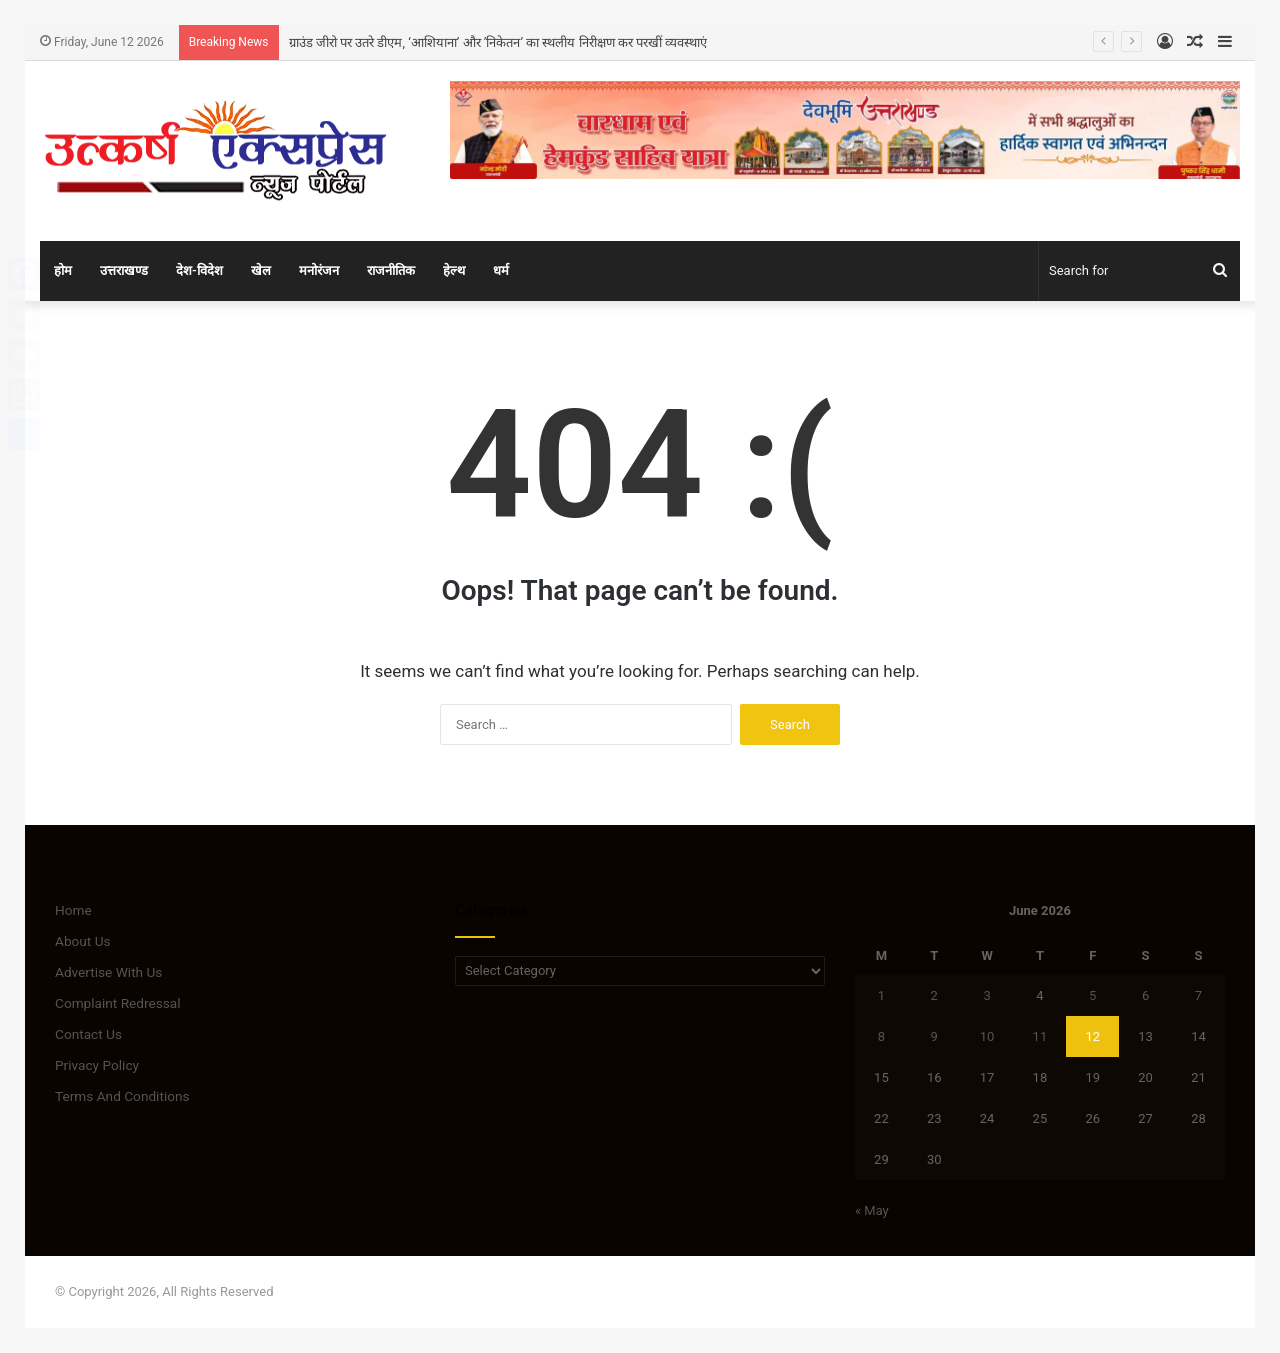 This screenshot has height=1353, width=1280. Describe the element at coordinates (391, 270) in the screenshot. I see `राजनीतिक` at that location.